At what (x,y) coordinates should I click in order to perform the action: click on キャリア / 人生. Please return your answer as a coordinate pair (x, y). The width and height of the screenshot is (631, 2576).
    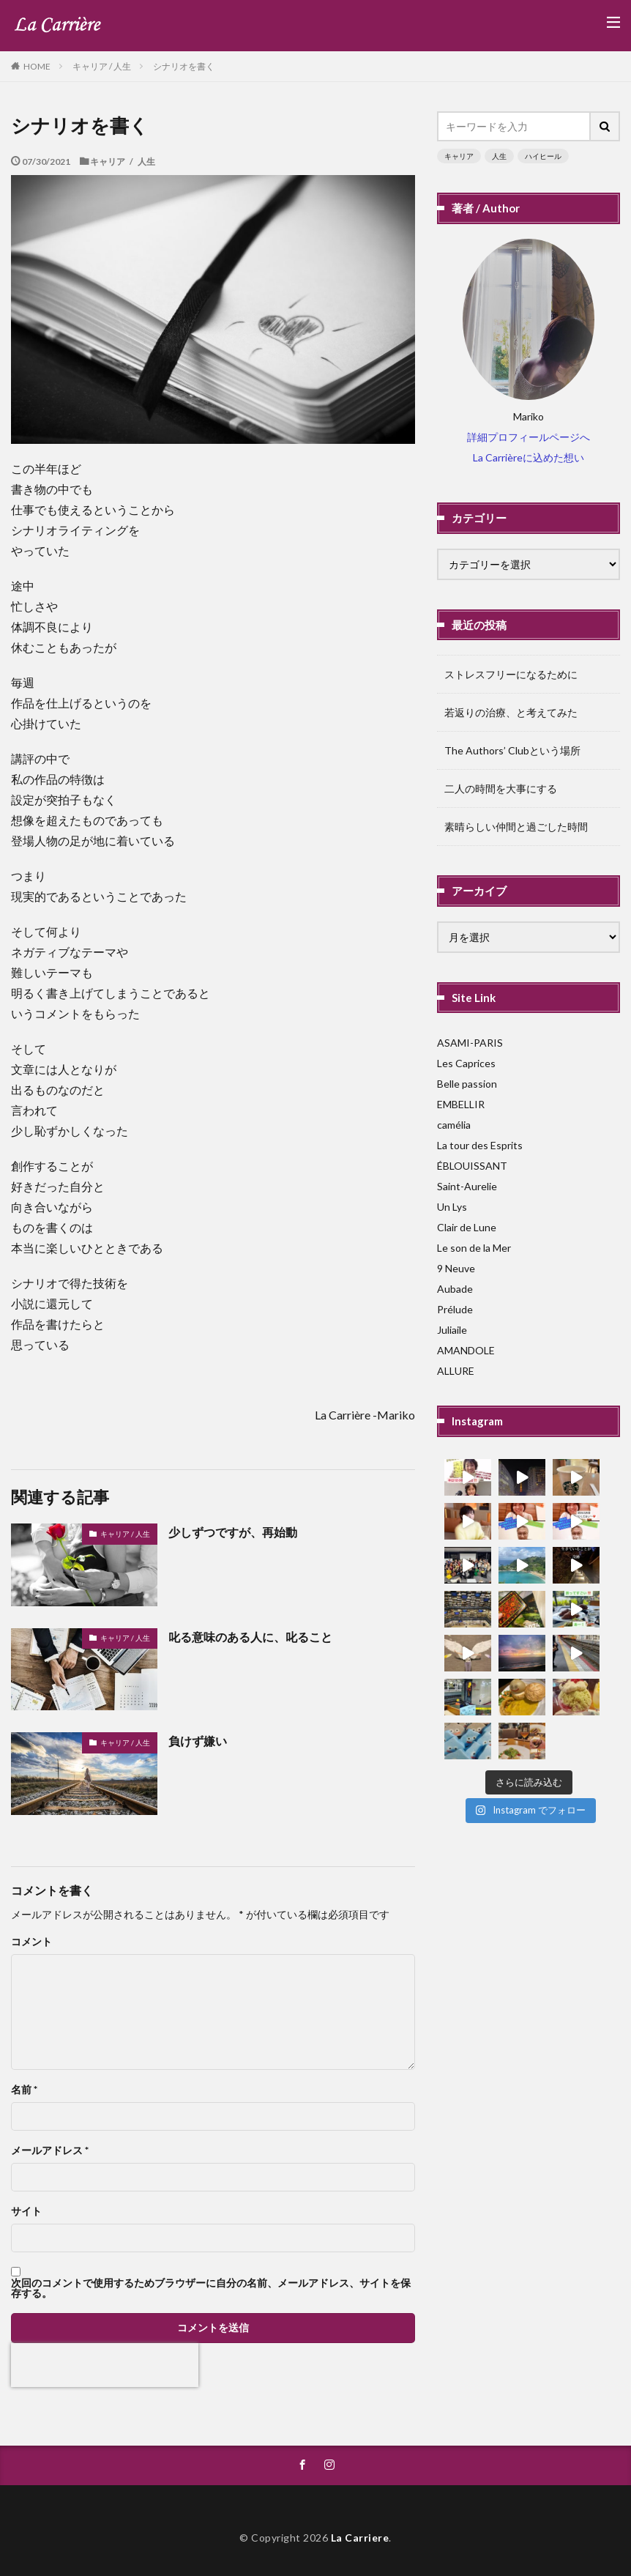
    Looking at the image, I should click on (101, 66).